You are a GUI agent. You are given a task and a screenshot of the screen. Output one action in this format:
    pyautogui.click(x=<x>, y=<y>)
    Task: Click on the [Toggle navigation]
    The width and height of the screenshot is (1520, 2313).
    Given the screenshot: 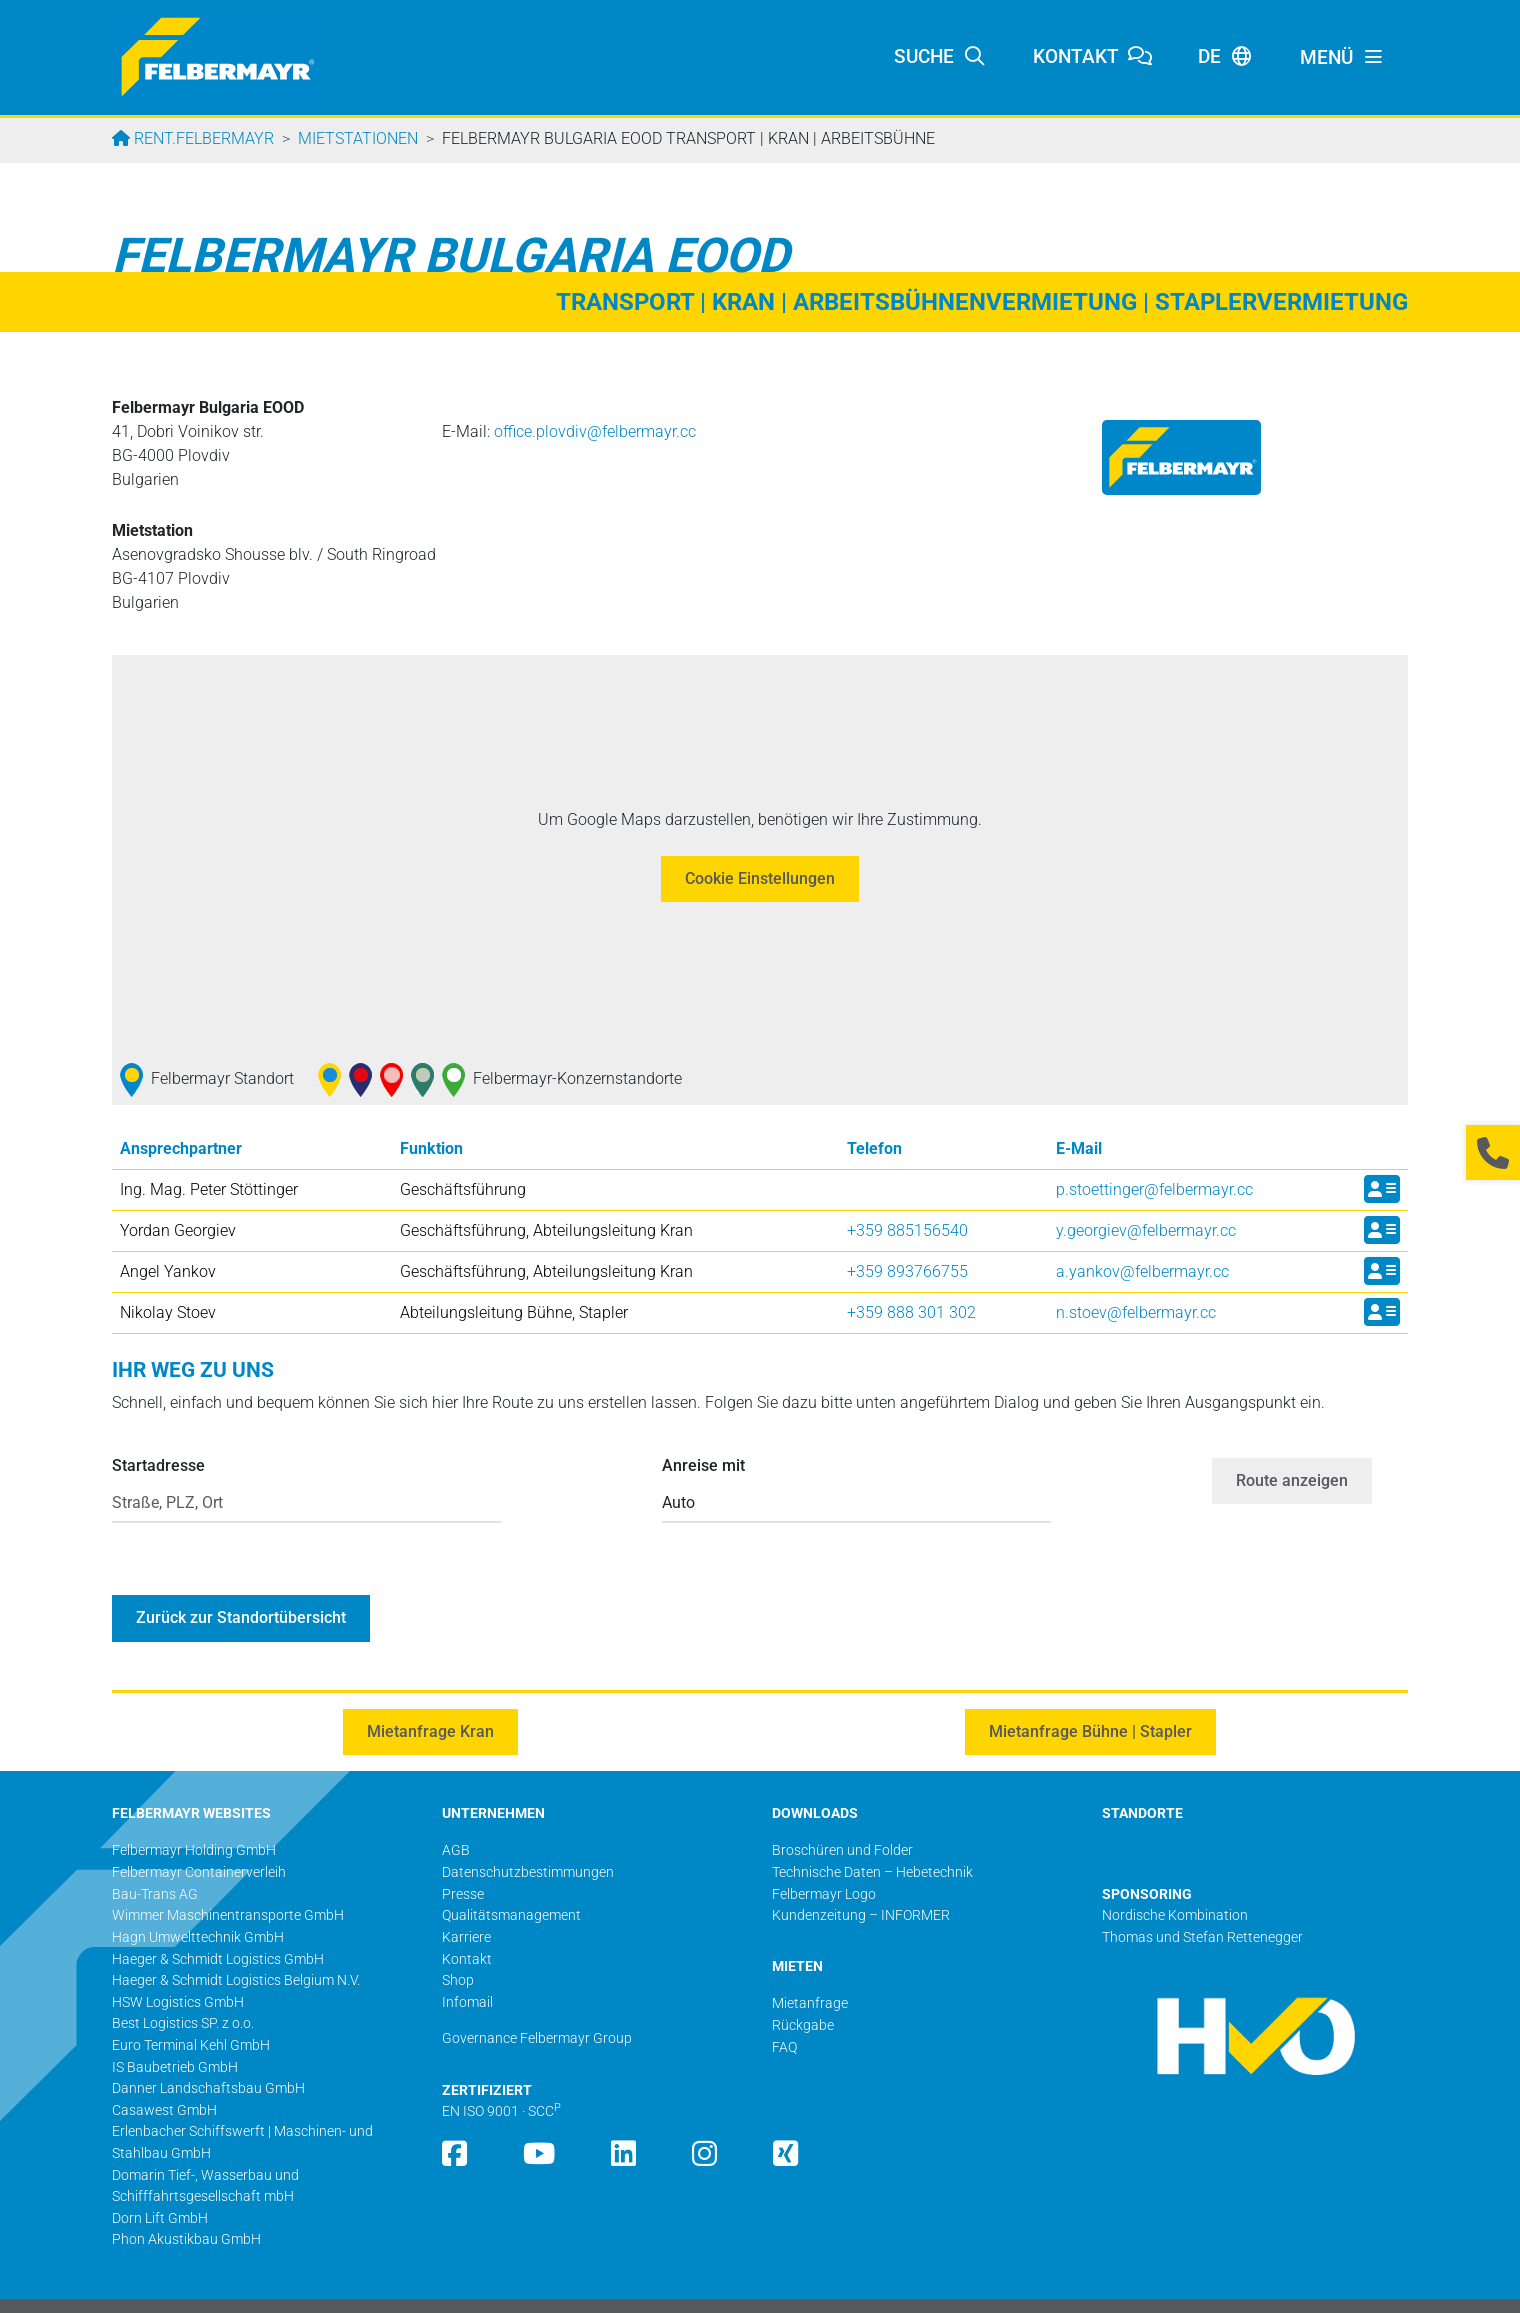 What is the action you would take?
    pyautogui.click(x=1342, y=58)
    